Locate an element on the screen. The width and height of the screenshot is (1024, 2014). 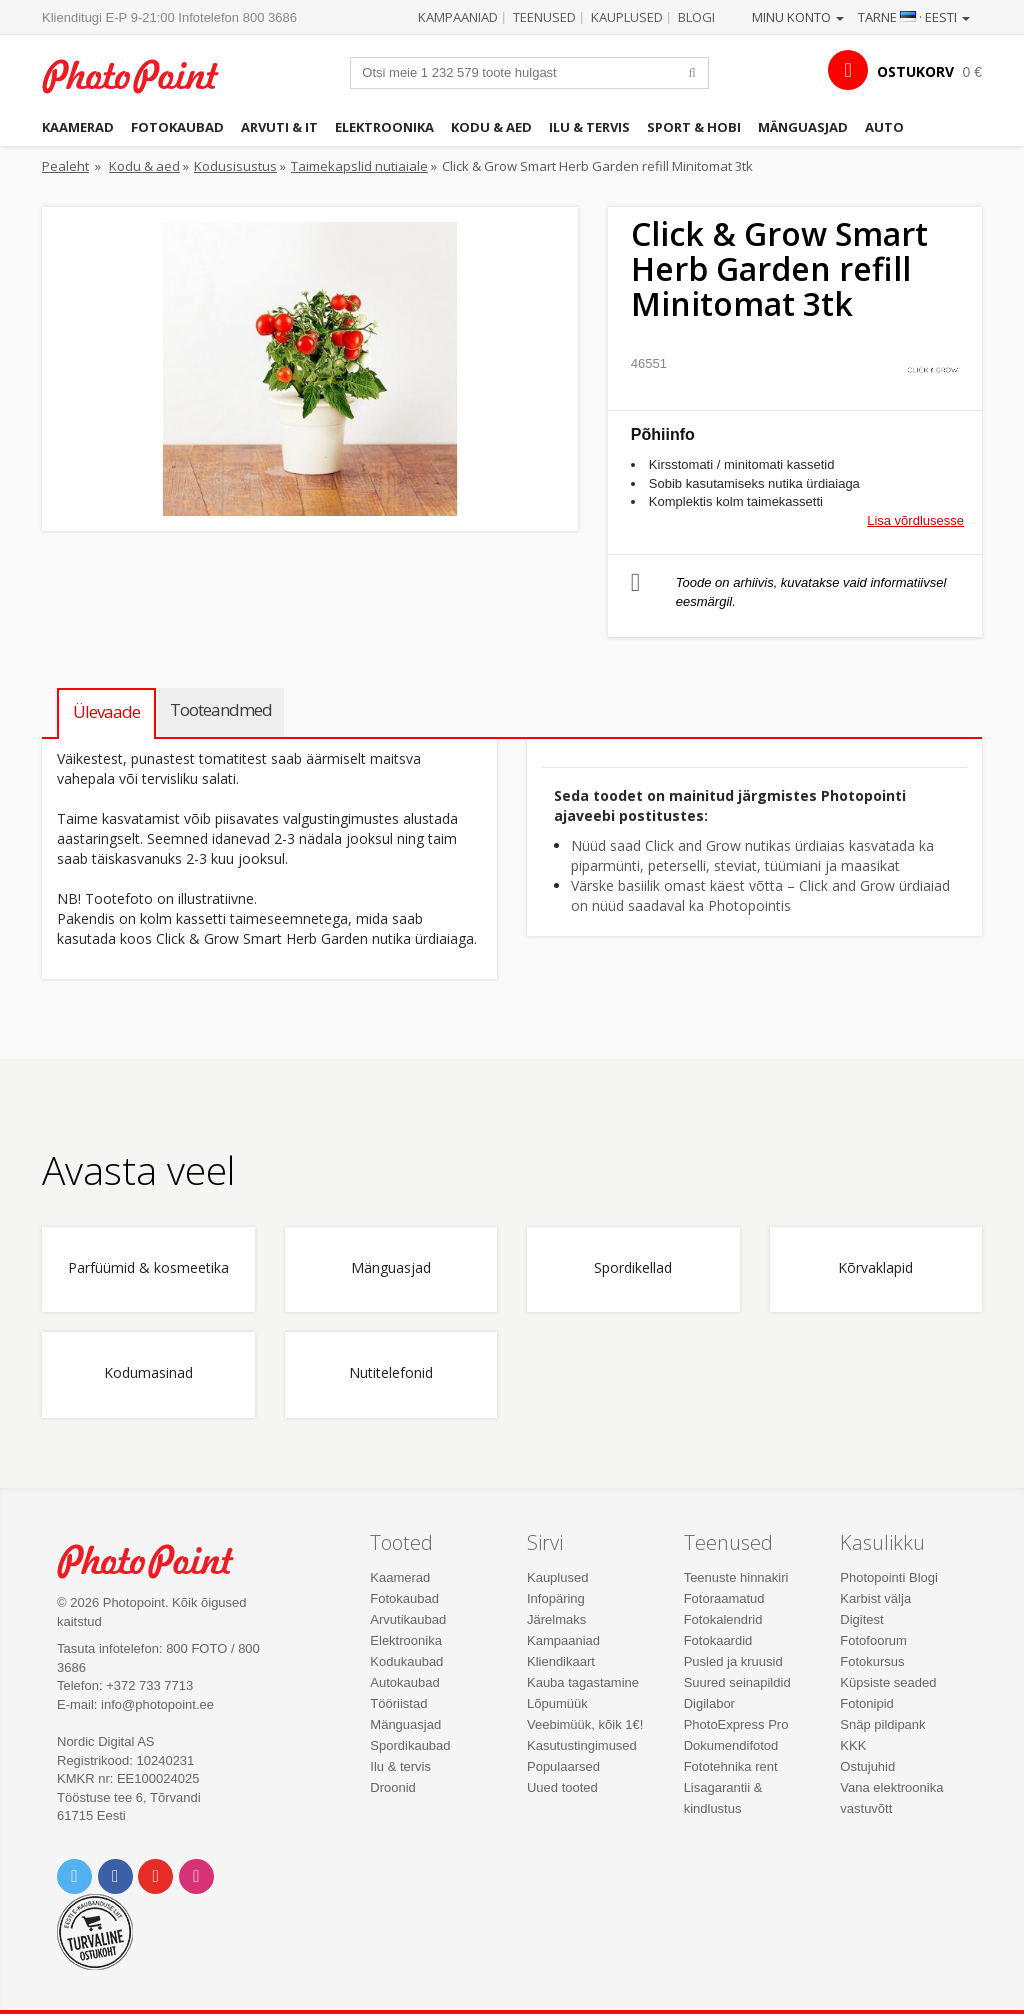
Photo Point is located at coordinates (157, 1561).